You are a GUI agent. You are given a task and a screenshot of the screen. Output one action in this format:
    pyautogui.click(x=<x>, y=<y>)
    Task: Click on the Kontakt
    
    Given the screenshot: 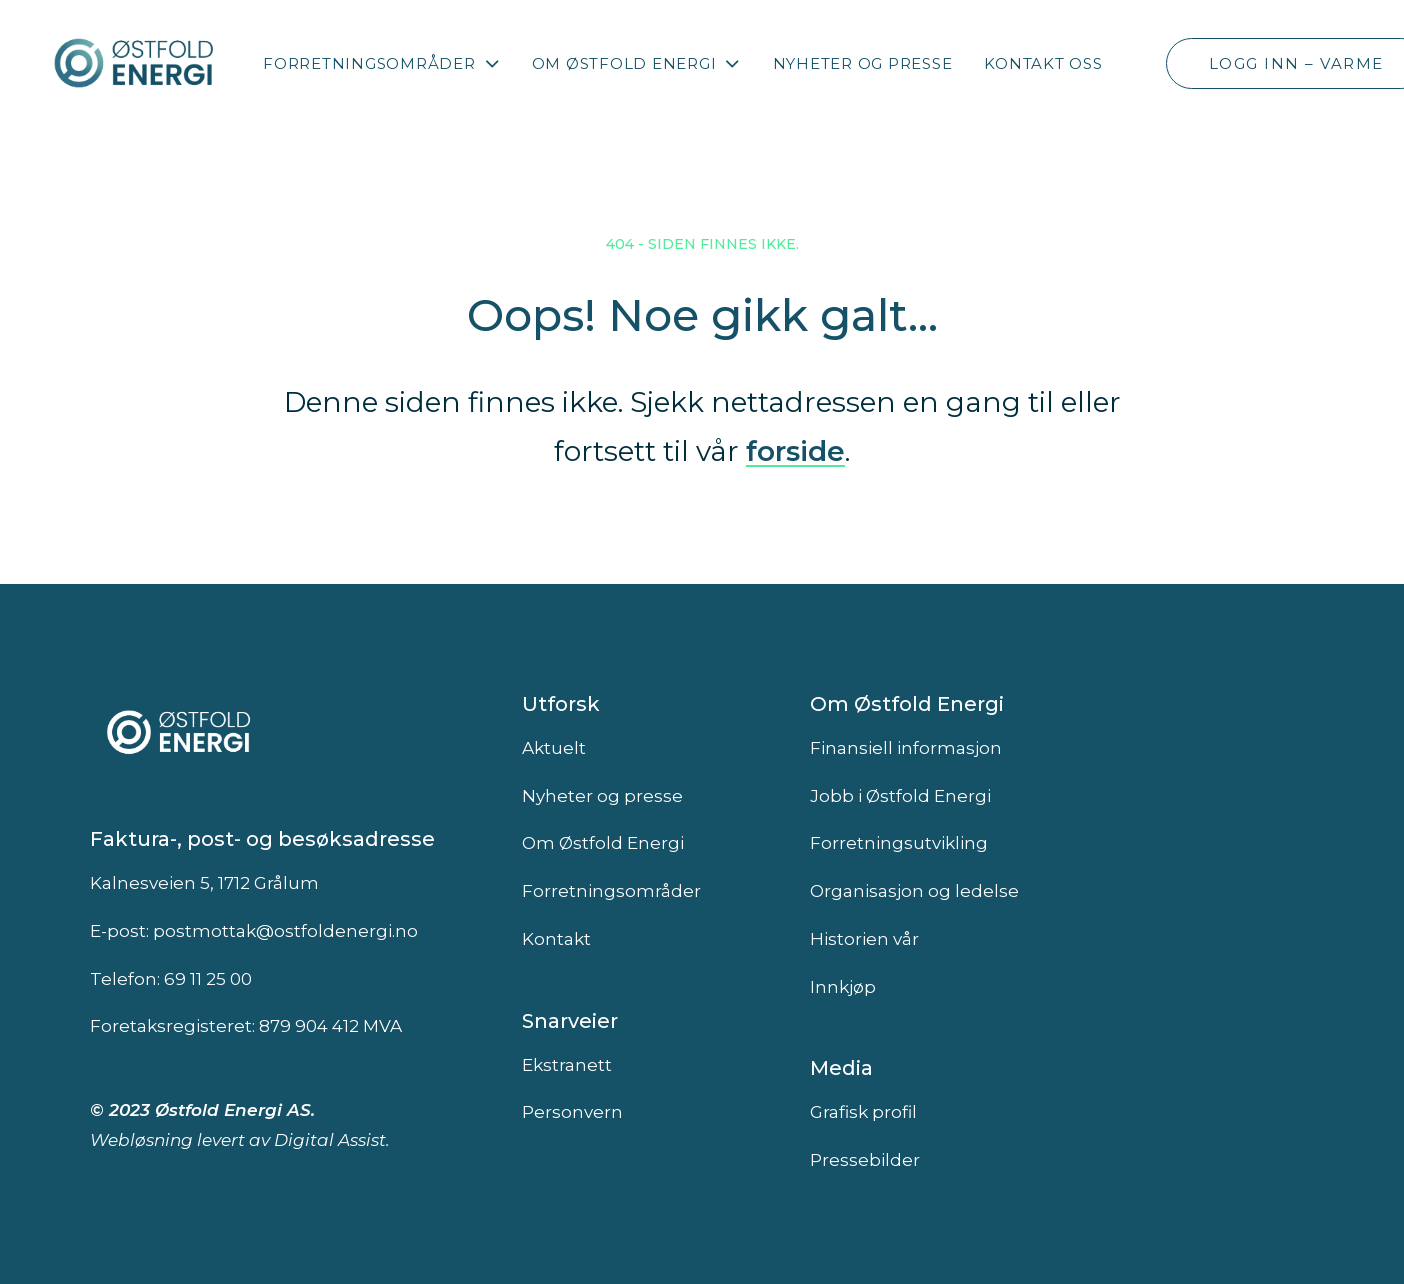 What is the action you would take?
    pyautogui.click(x=556, y=939)
    